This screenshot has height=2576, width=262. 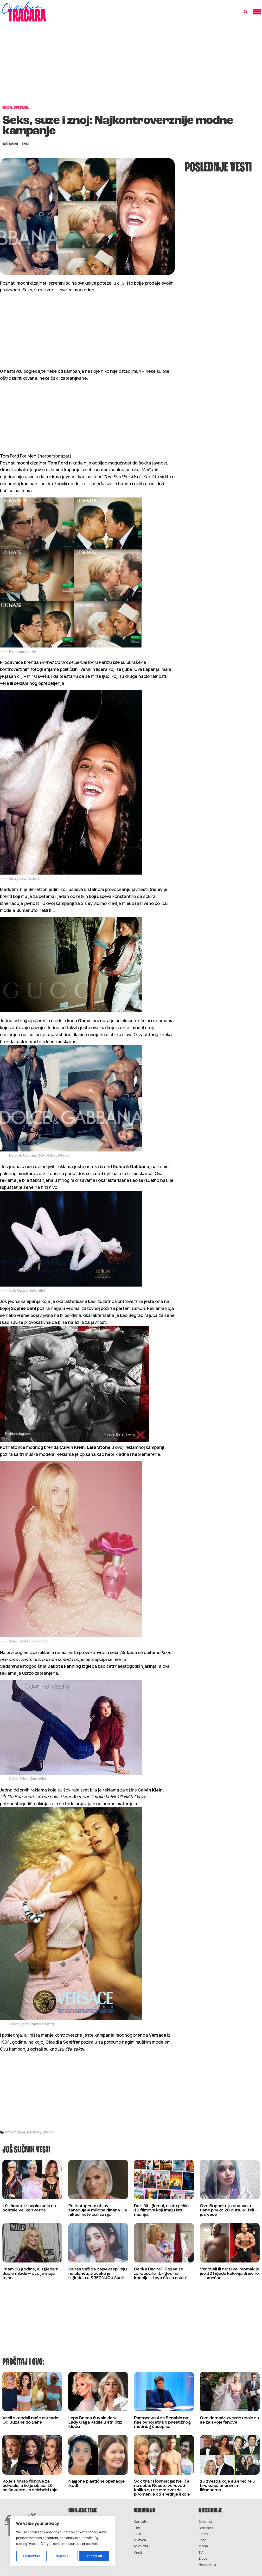 What do you see at coordinates (229, 2420) in the screenshot?
I see `Ove domaće zvezde udale su se za svoje fanove` at bounding box center [229, 2420].